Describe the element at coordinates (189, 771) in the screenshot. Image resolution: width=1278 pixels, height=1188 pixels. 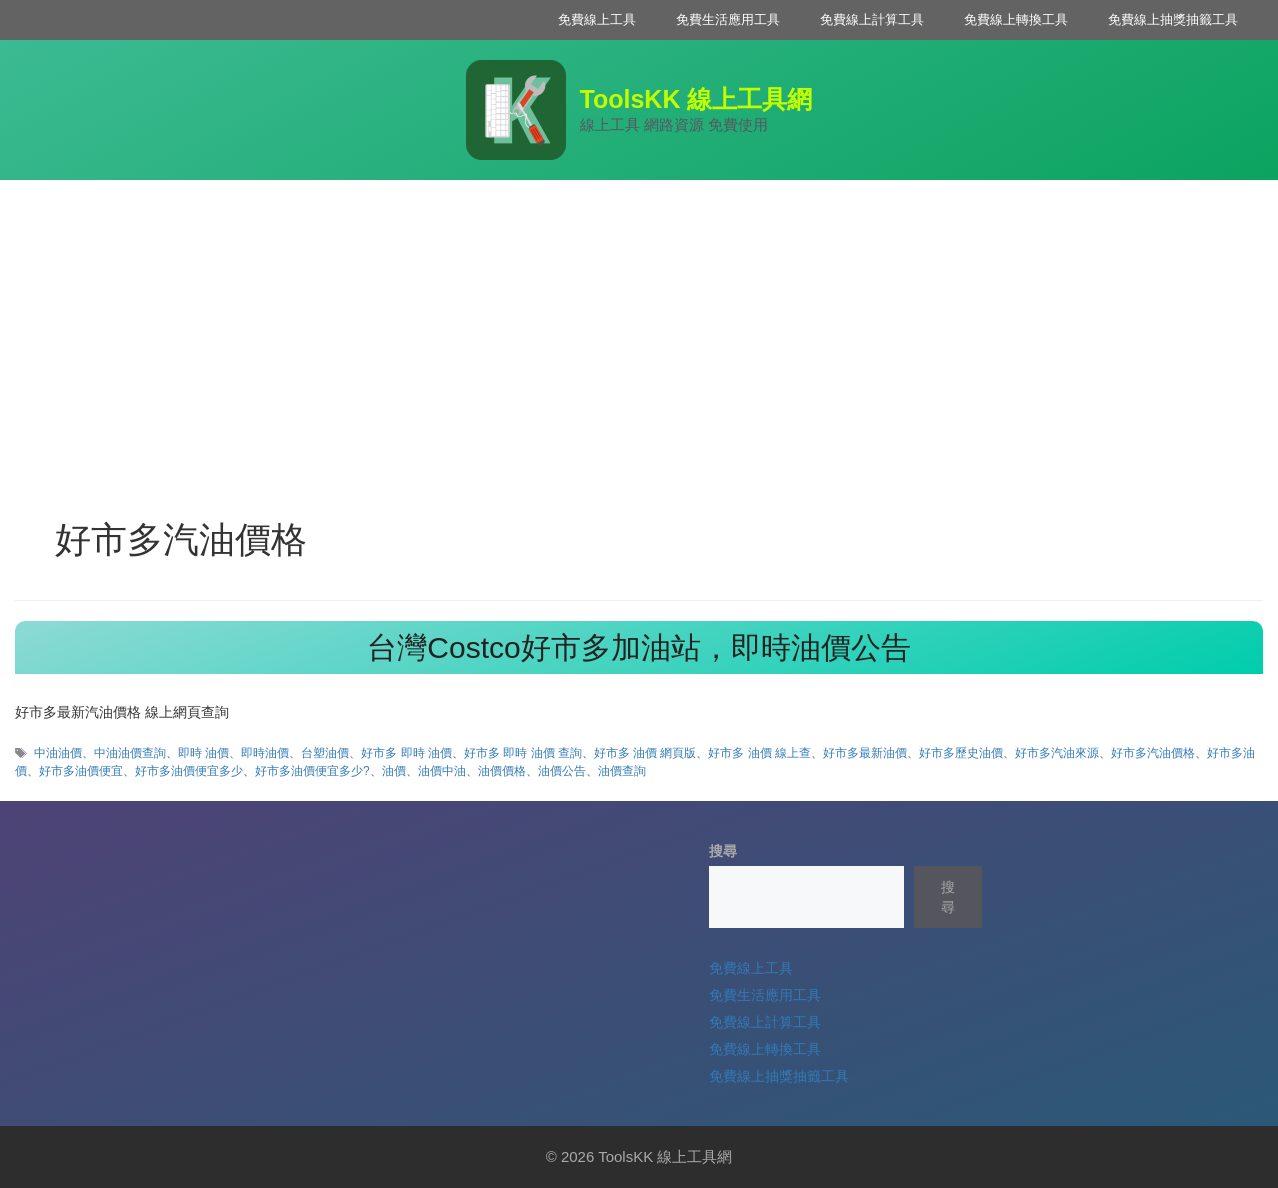
I see `好市多油價便宜多少` at that location.